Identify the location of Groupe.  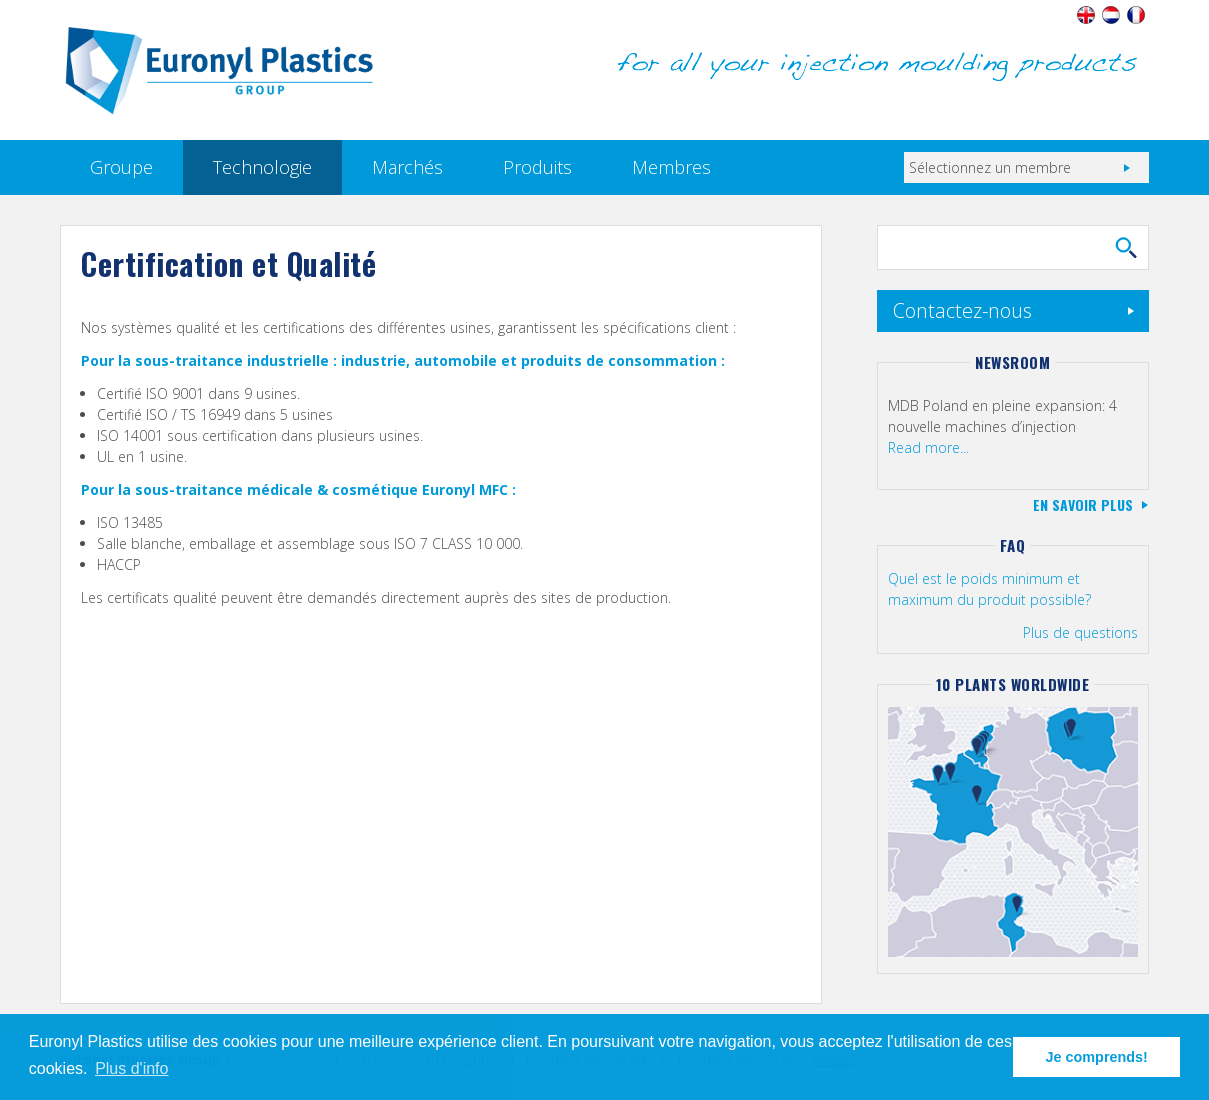
(121, 167).